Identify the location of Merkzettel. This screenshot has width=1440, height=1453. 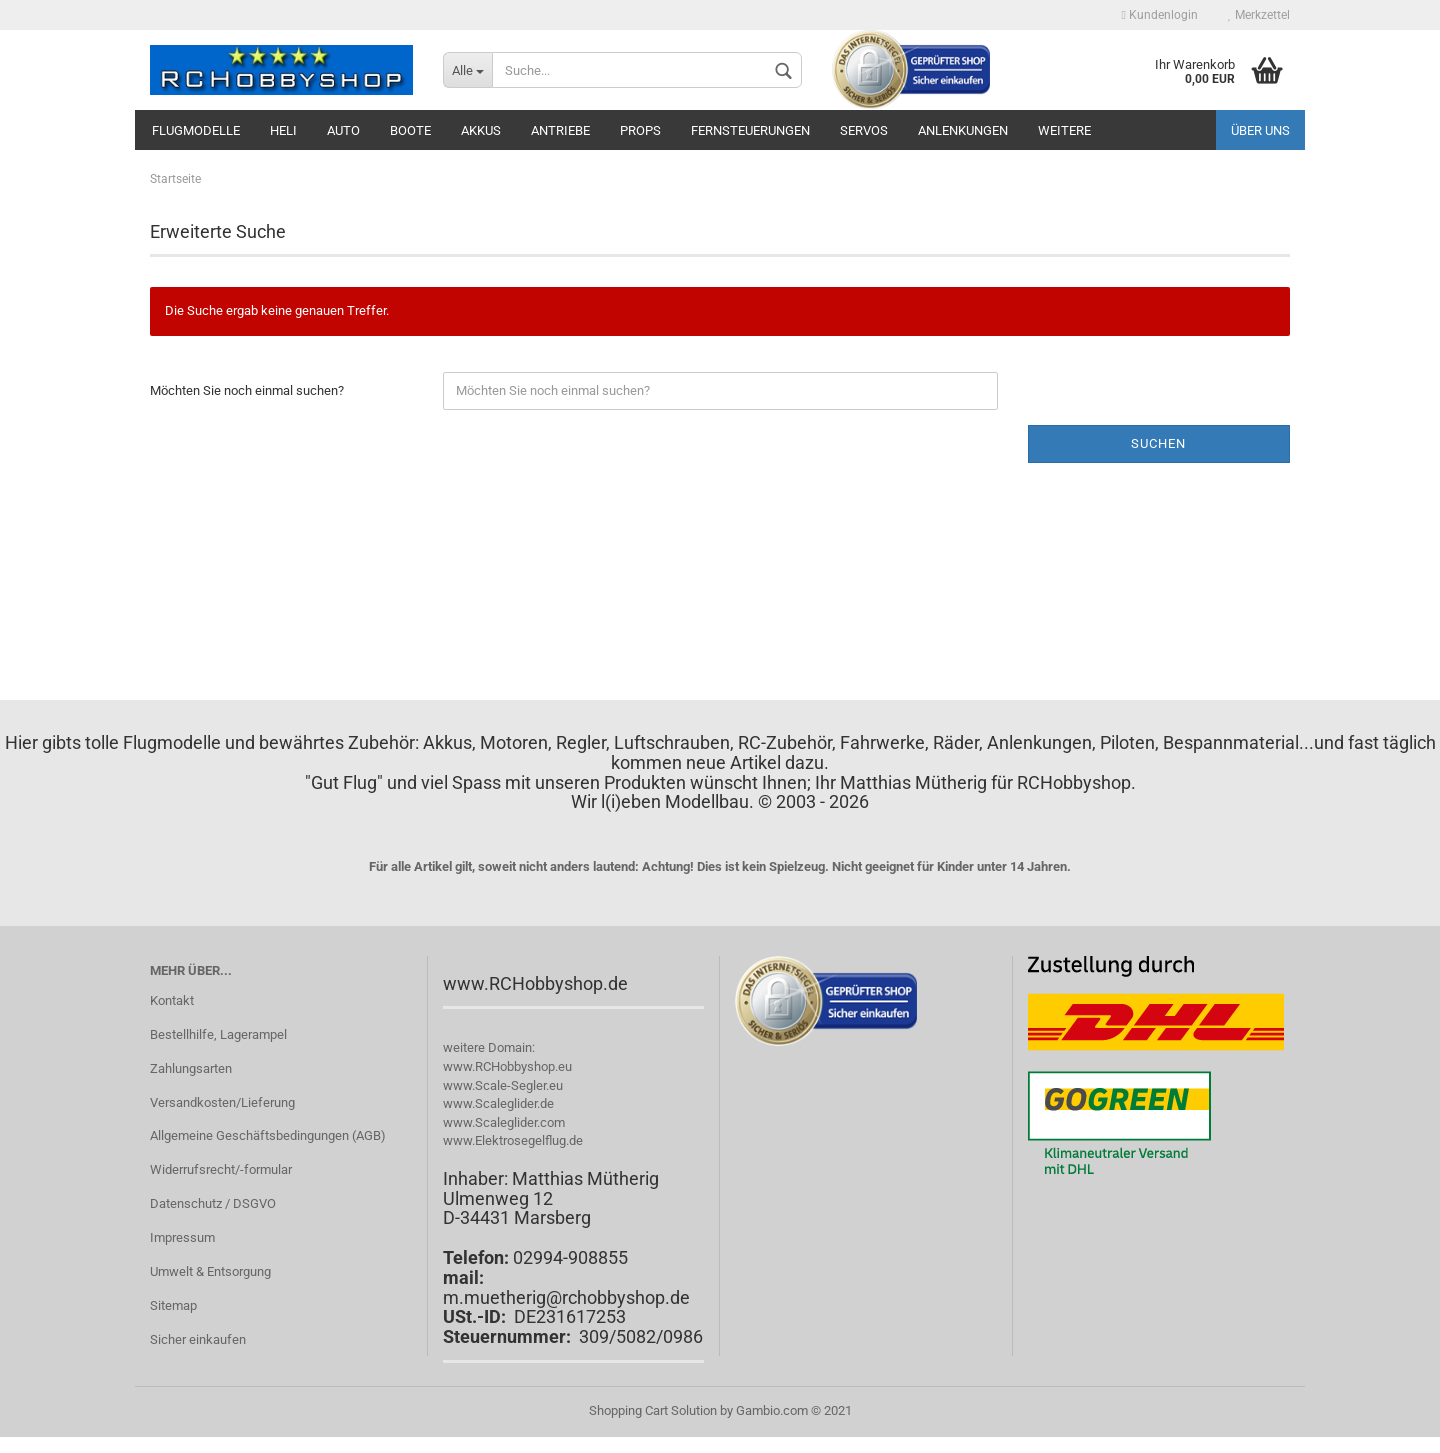
(1259, 15).